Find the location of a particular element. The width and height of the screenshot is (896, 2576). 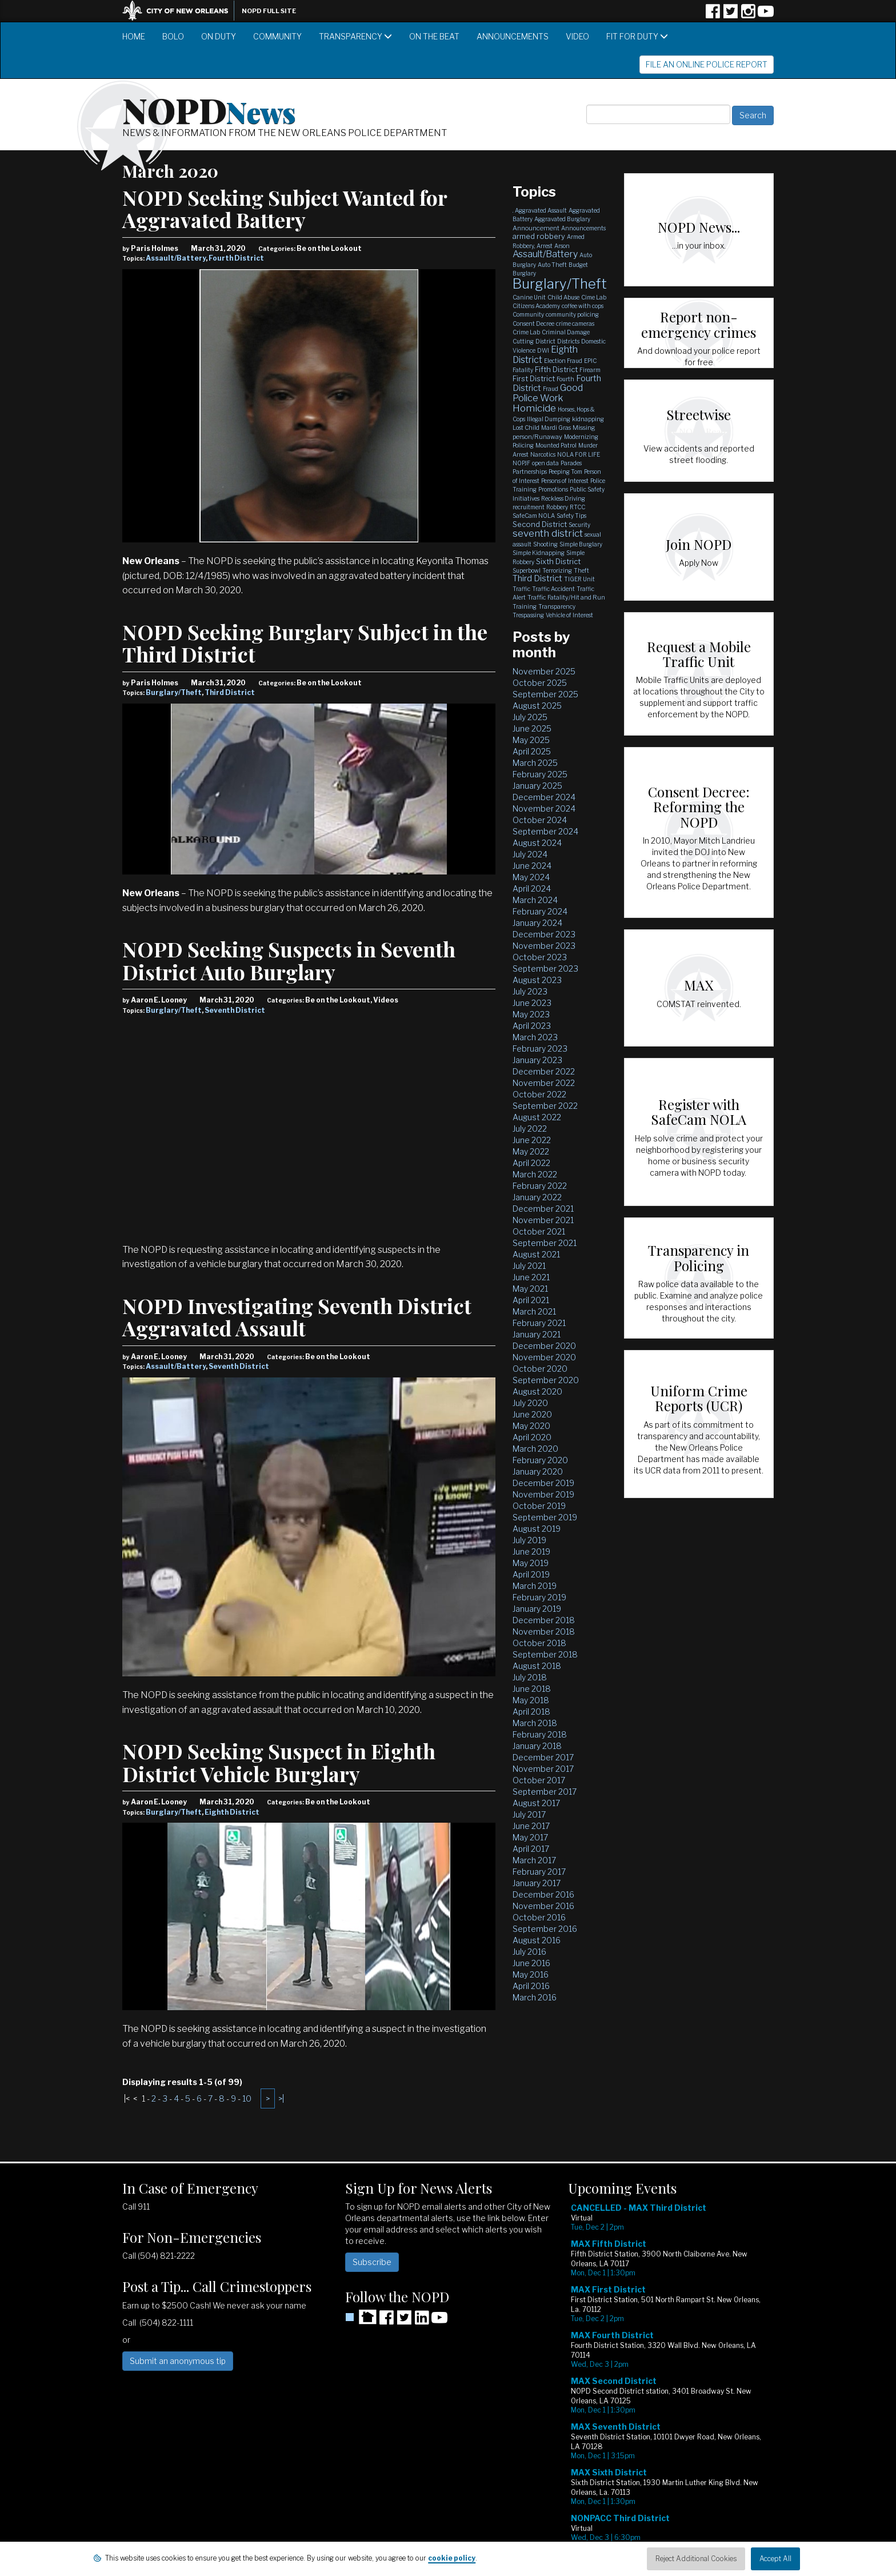

August 2023 is located at coordinates (537, 980).